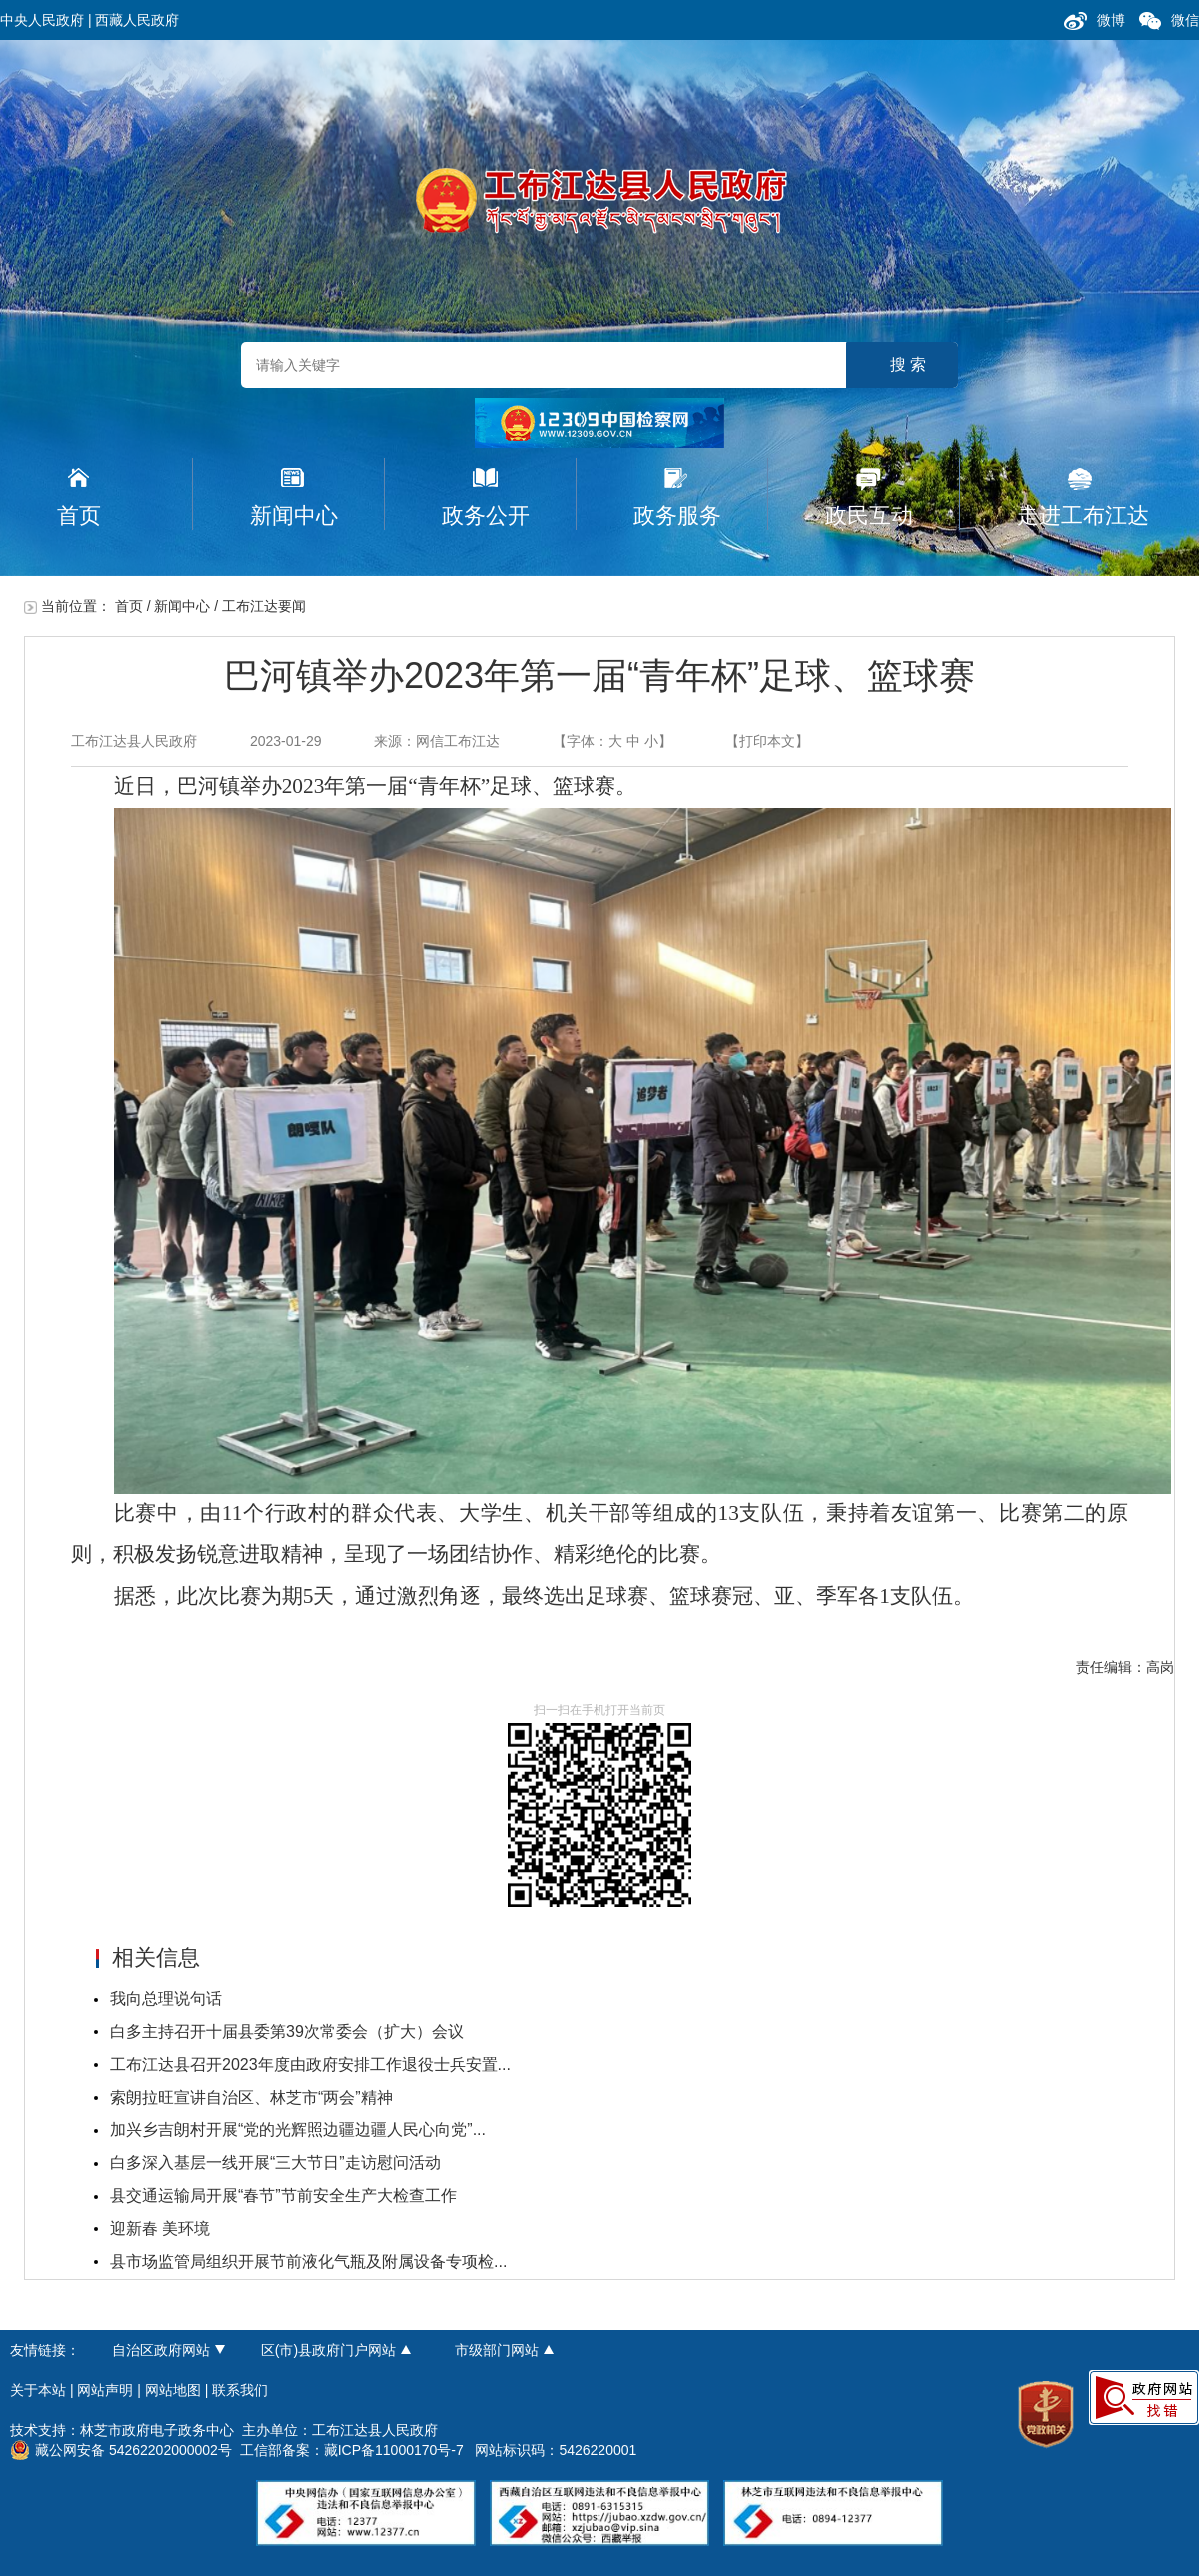 The height and width of the screenshot is (2576, 1199). Describe the element at coordinates (251, 2097) in the screenshot. I see `索朗拉旺宣讲自治区、林芝市“两会”精神` at that location.